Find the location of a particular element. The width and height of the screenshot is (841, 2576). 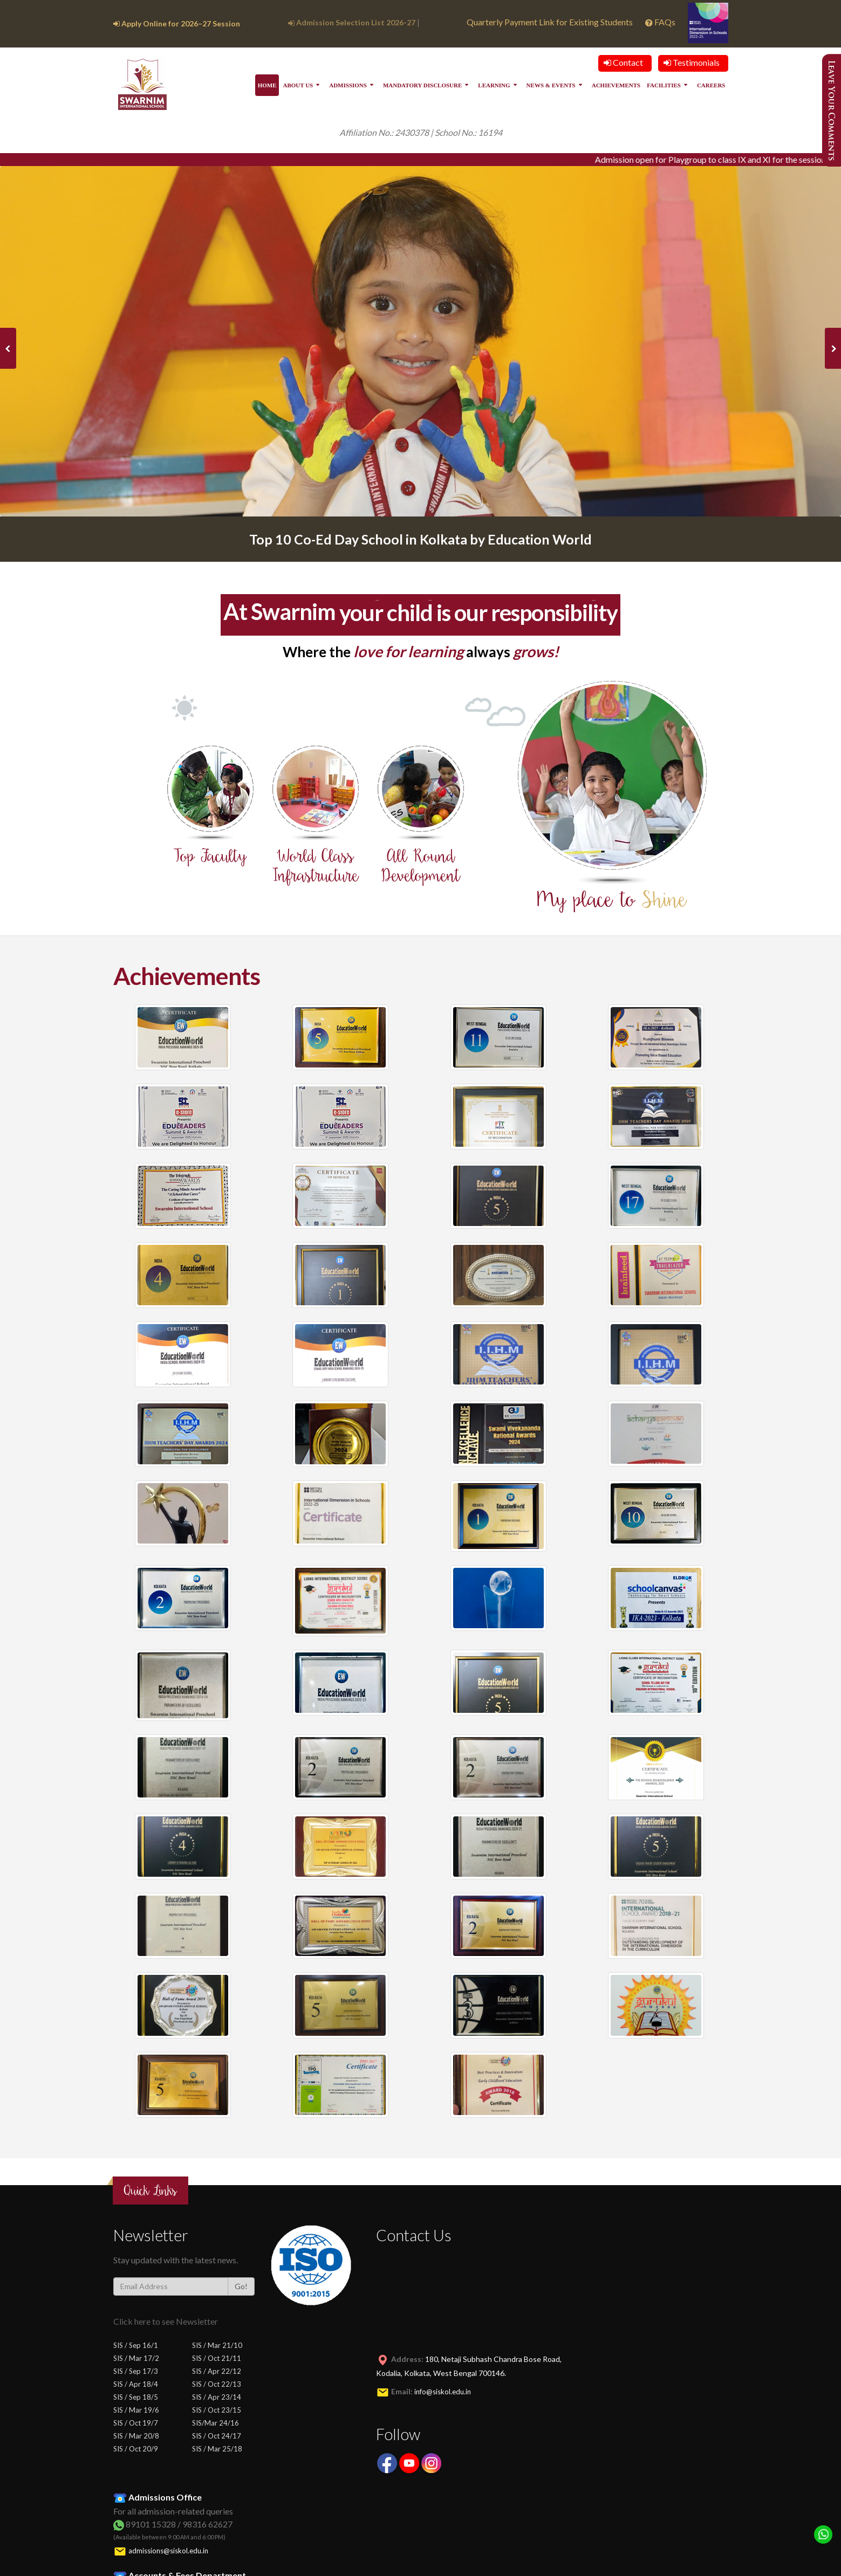

SIS / Mar 20/8 is located at coordinates (136, 2436).